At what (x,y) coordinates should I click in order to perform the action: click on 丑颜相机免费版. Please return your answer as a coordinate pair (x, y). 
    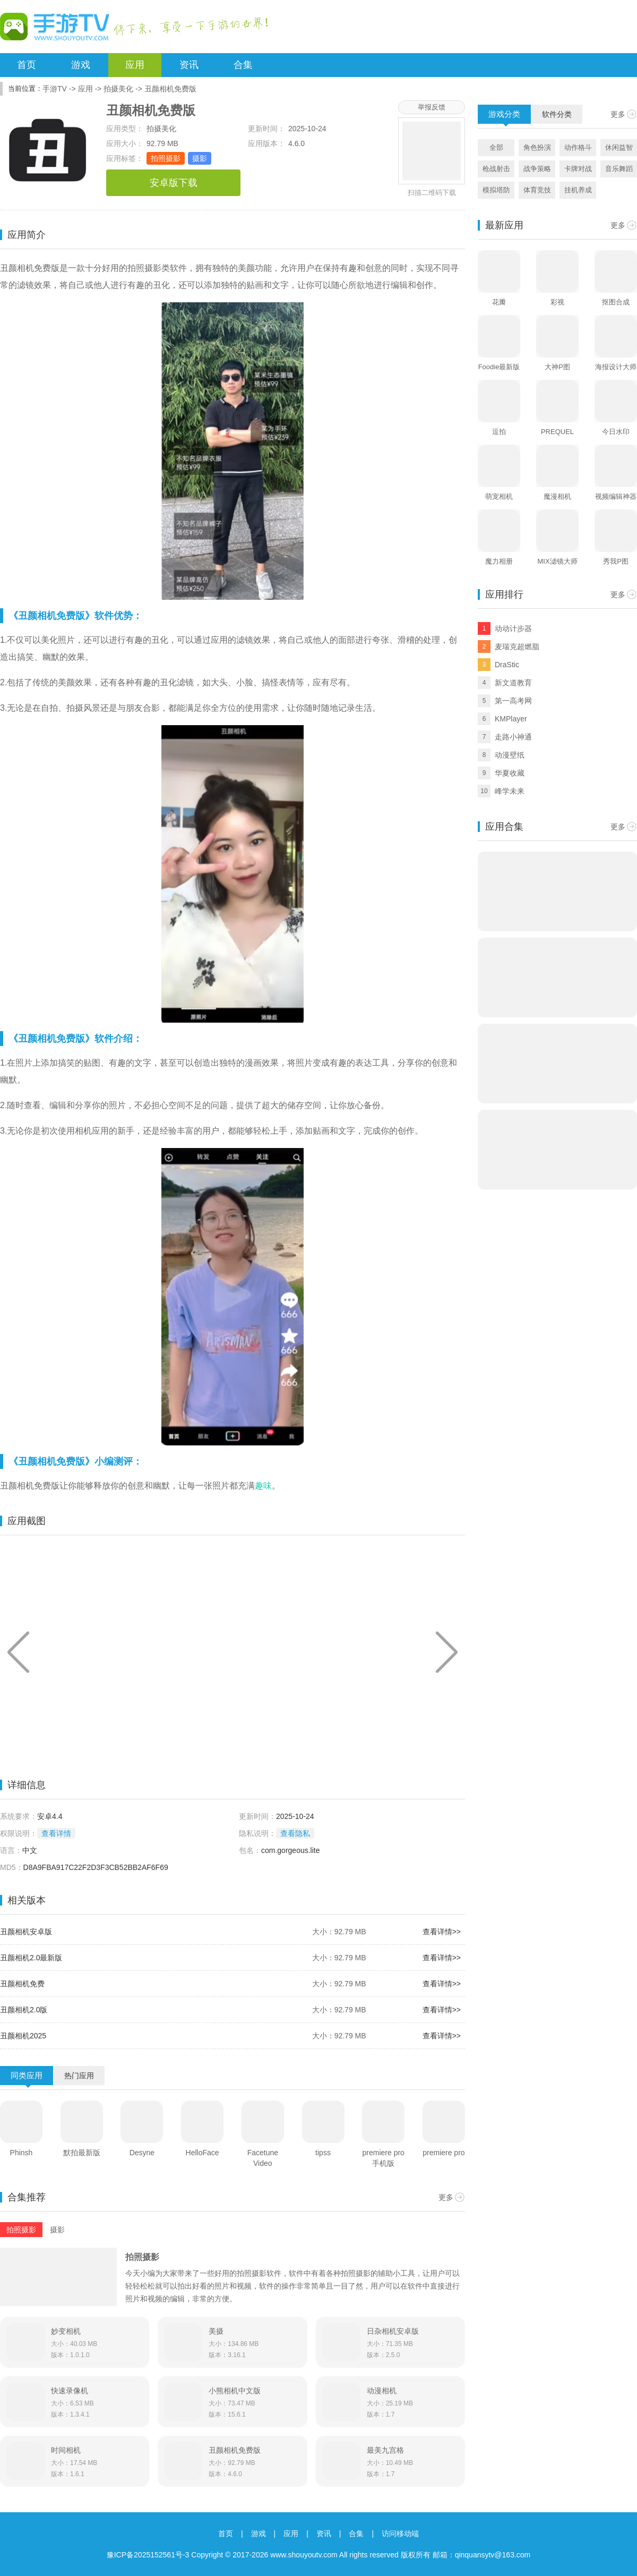
    Looking at the image, I should click on (235, 2450).